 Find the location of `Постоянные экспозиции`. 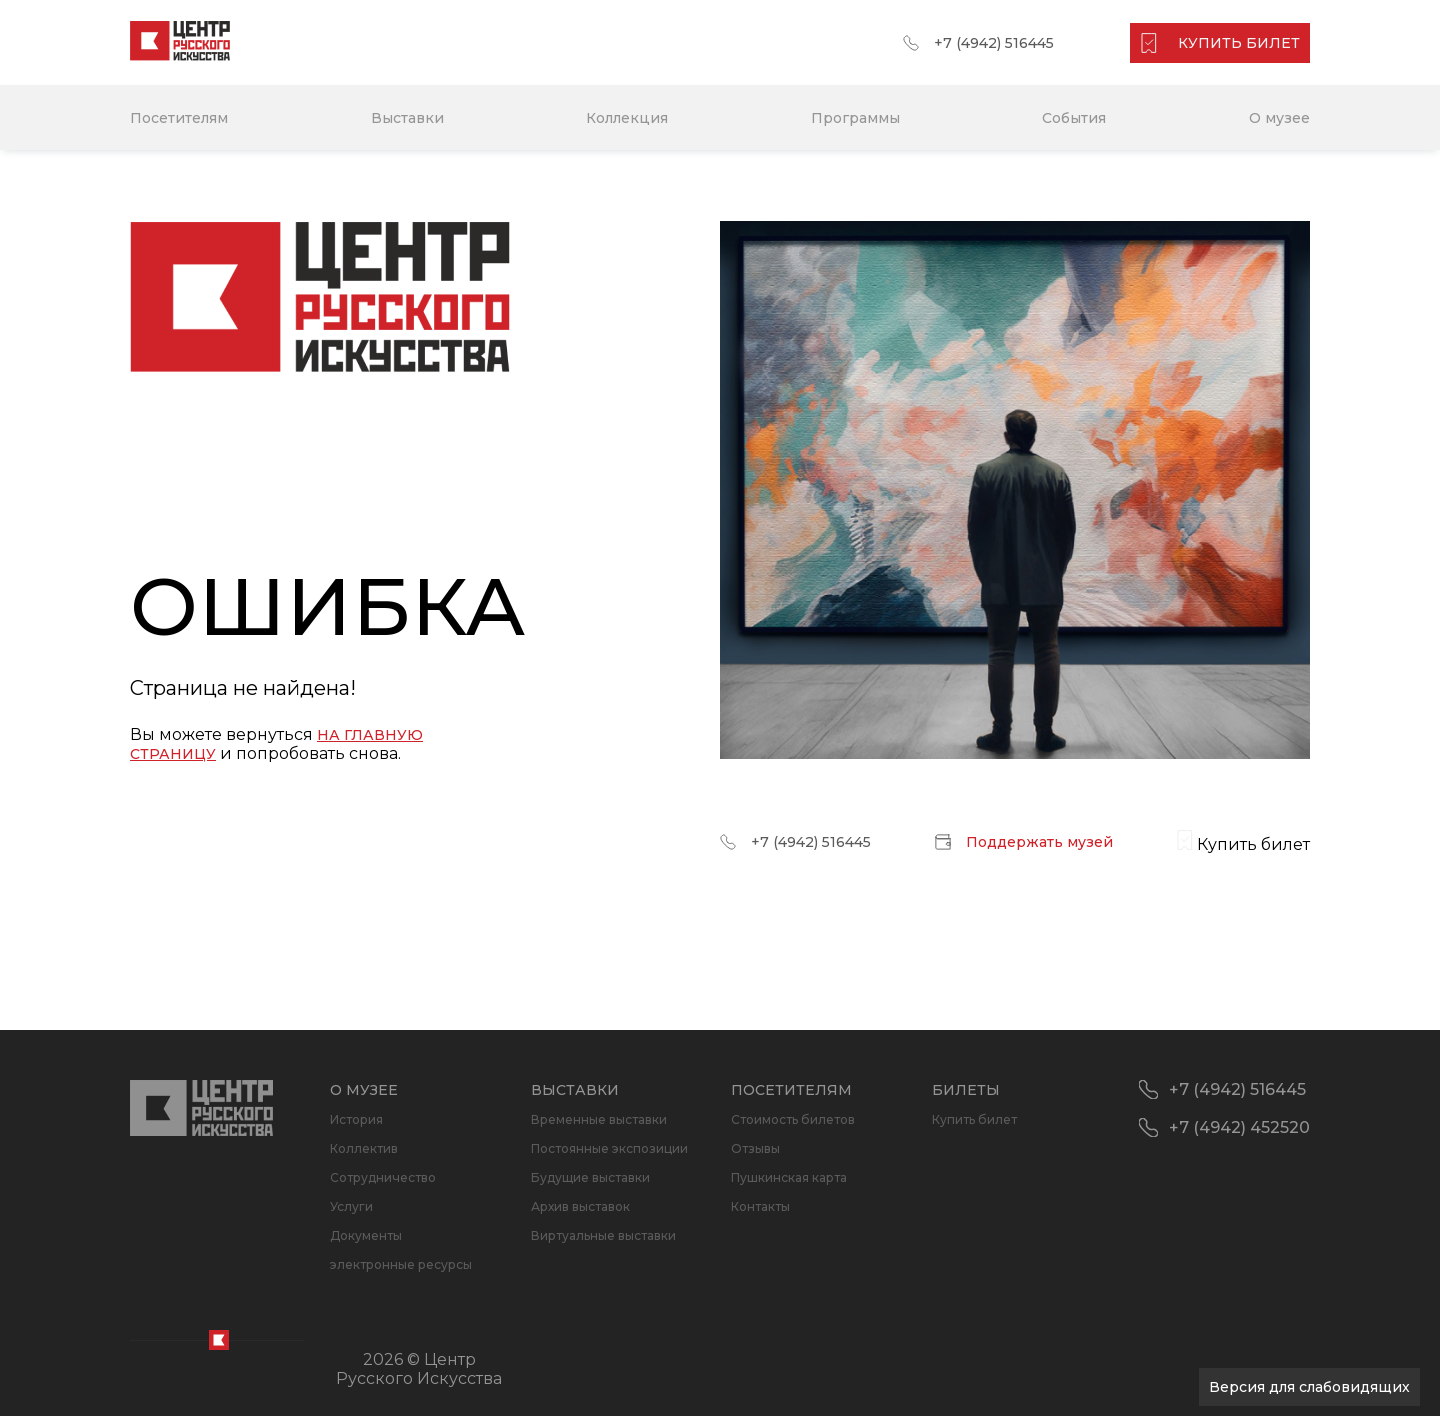

Постоянные экспозиции is located at coordinates (609, 1148).